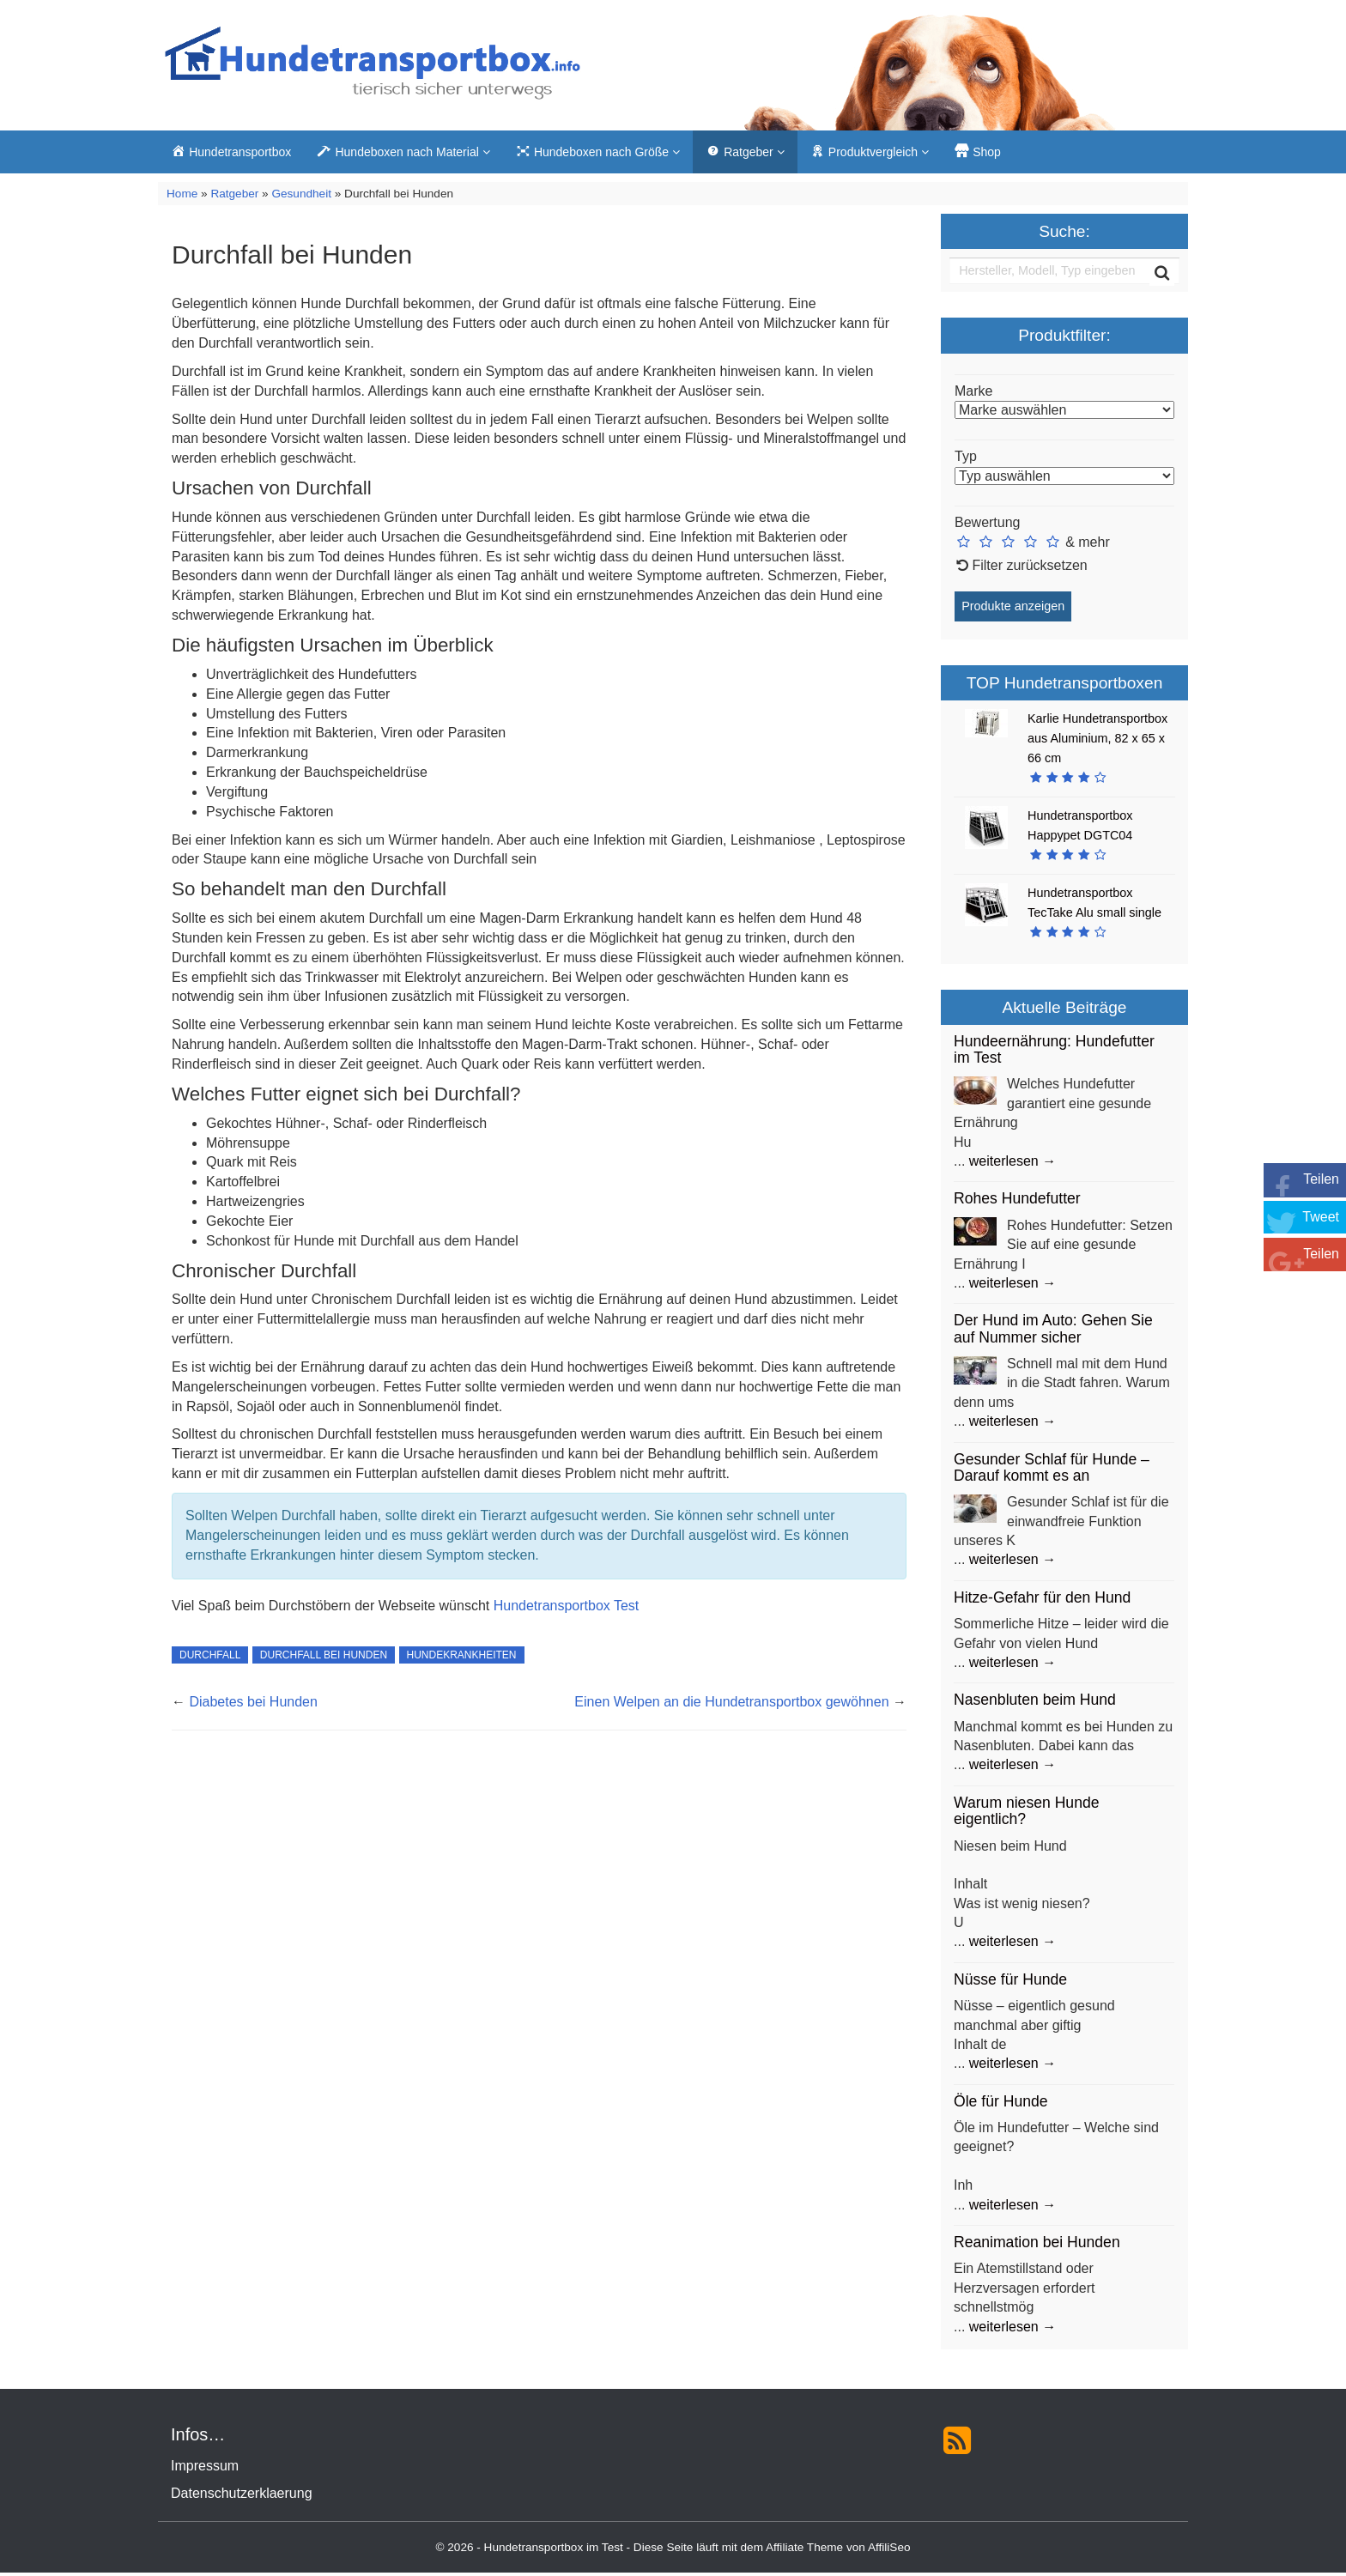 The width and height of the screenshot is (1346, 2576). I want to click on Gesundheit, so click(301, 197).